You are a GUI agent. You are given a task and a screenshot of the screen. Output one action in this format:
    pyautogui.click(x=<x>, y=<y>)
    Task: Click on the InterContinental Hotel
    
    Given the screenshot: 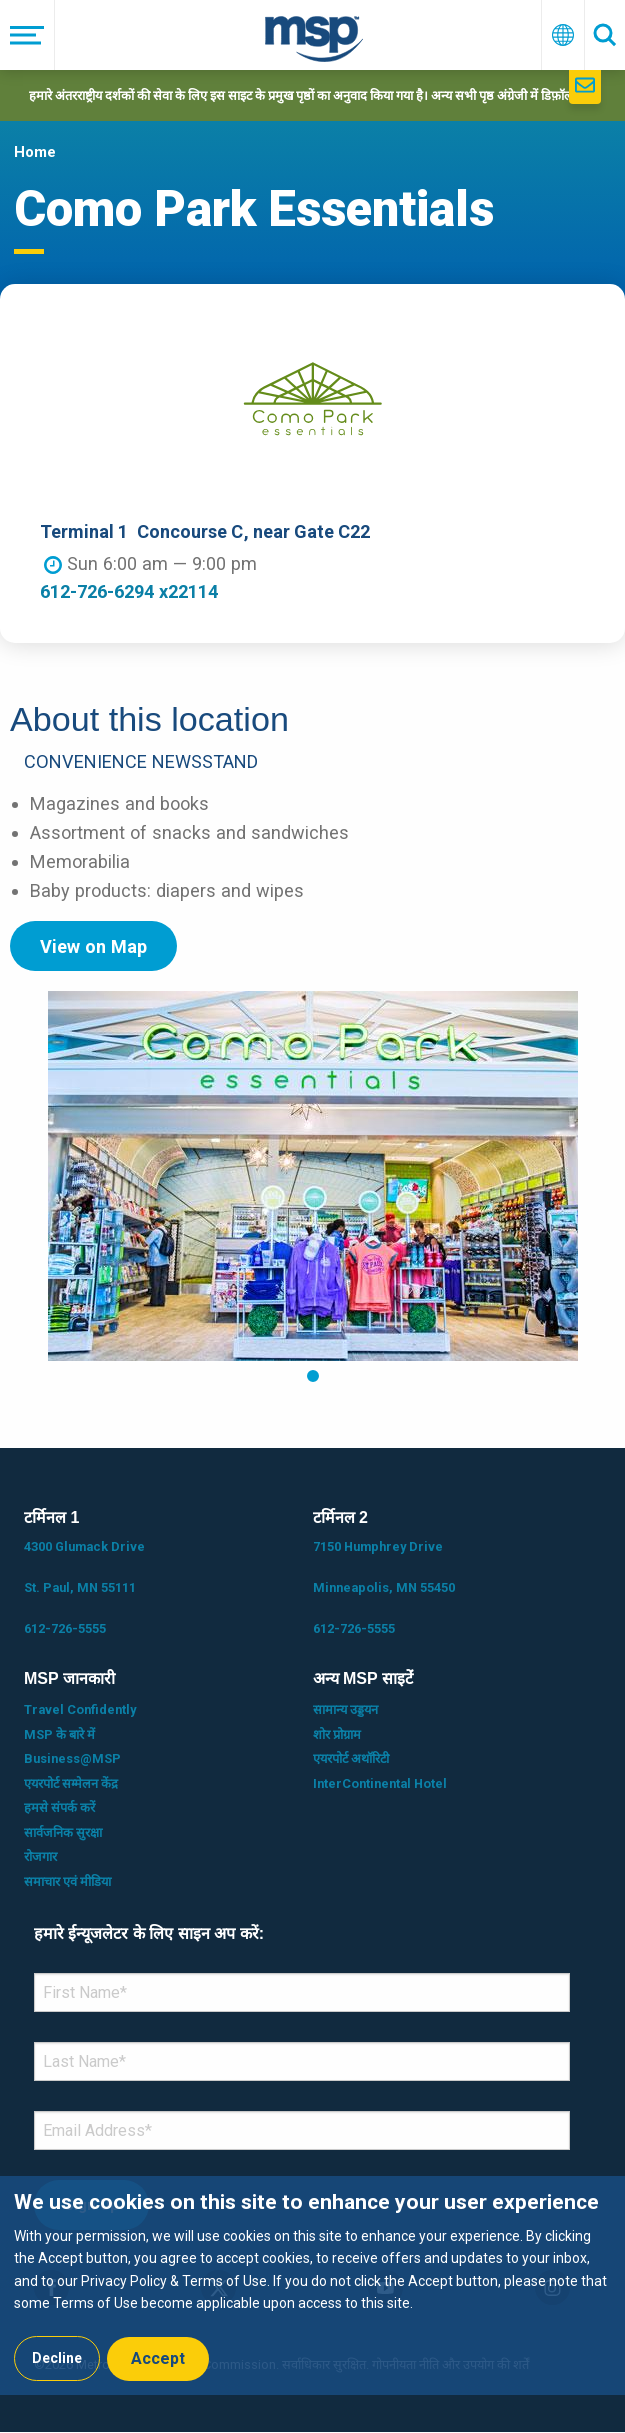 What is the action you would take?
    pyautogui.click(x=380, y=1783)
    